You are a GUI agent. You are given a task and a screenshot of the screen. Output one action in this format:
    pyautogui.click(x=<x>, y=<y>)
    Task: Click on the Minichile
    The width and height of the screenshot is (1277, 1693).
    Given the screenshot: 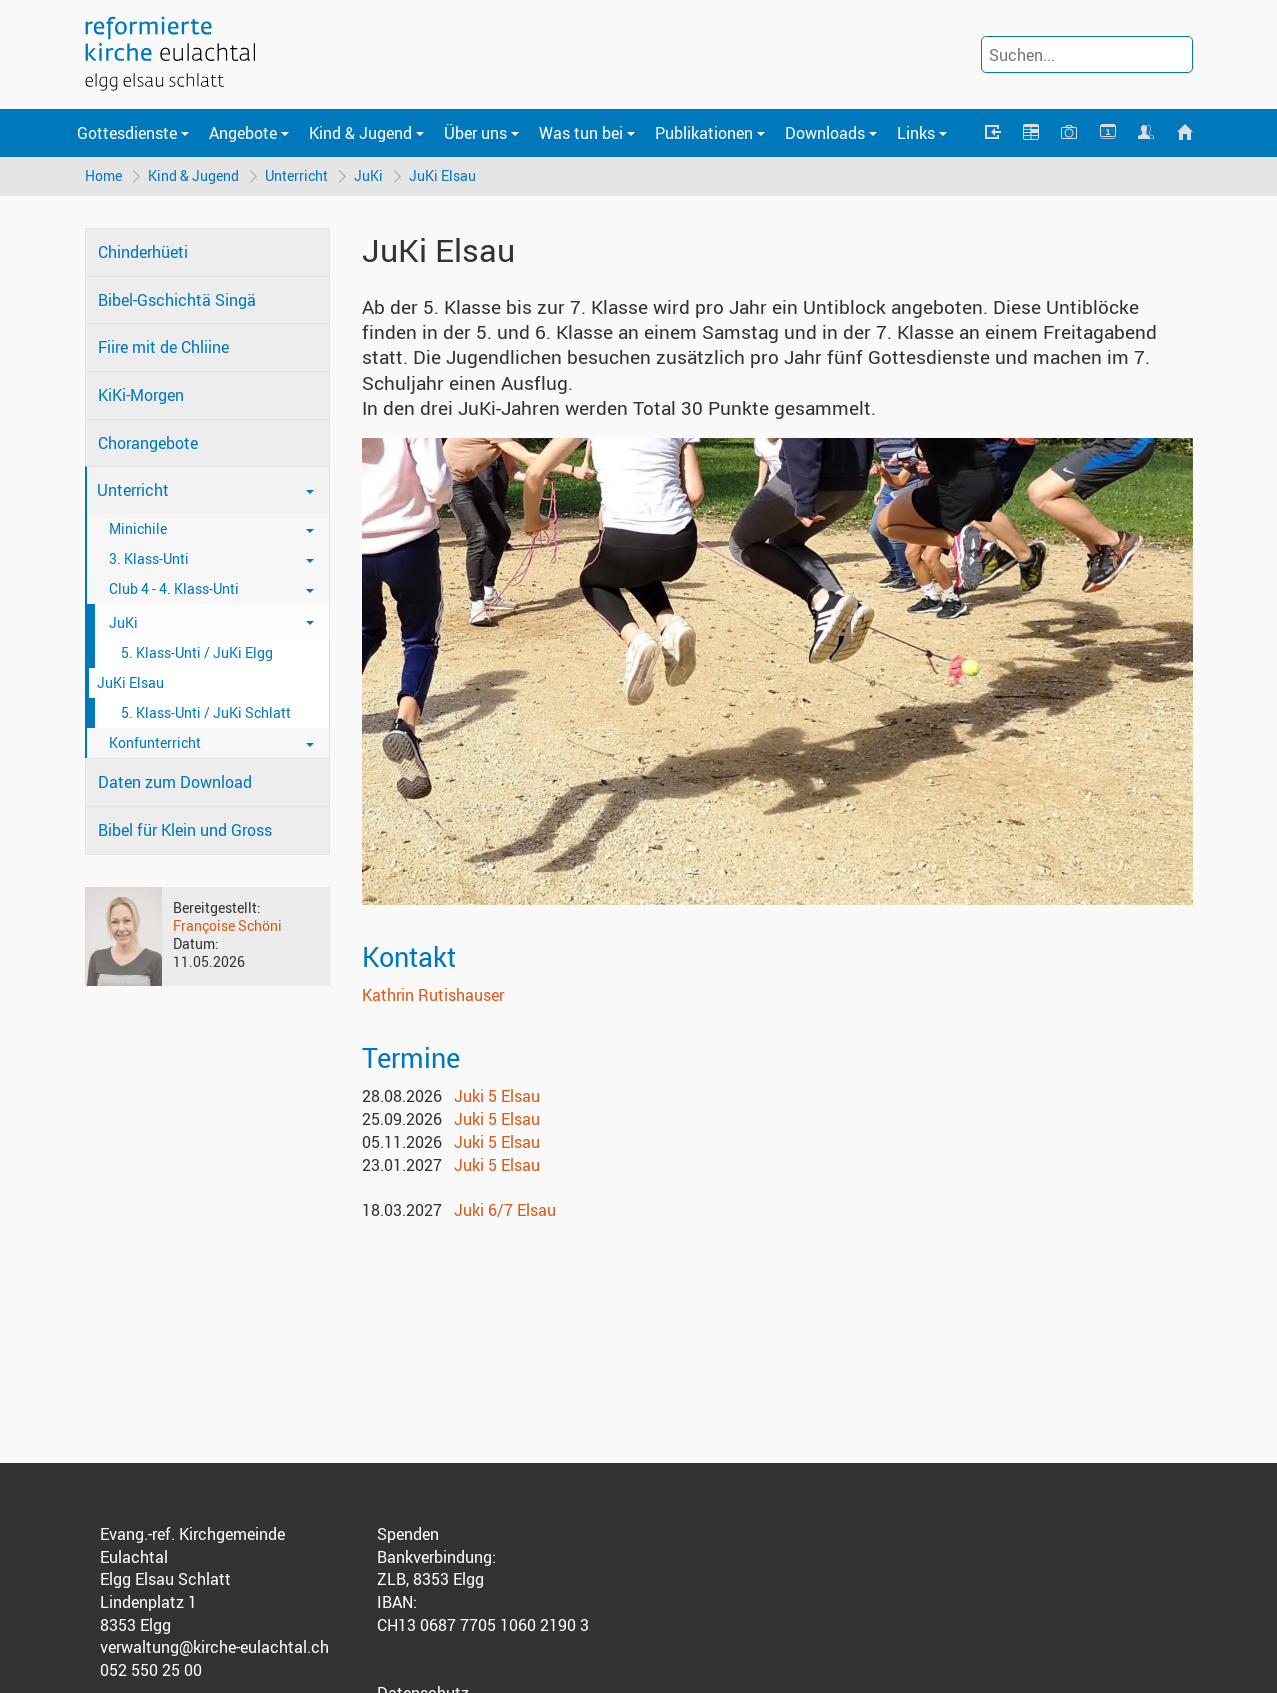 What is the action you would take?
    pyautogui.click(x=138, y=528)
    